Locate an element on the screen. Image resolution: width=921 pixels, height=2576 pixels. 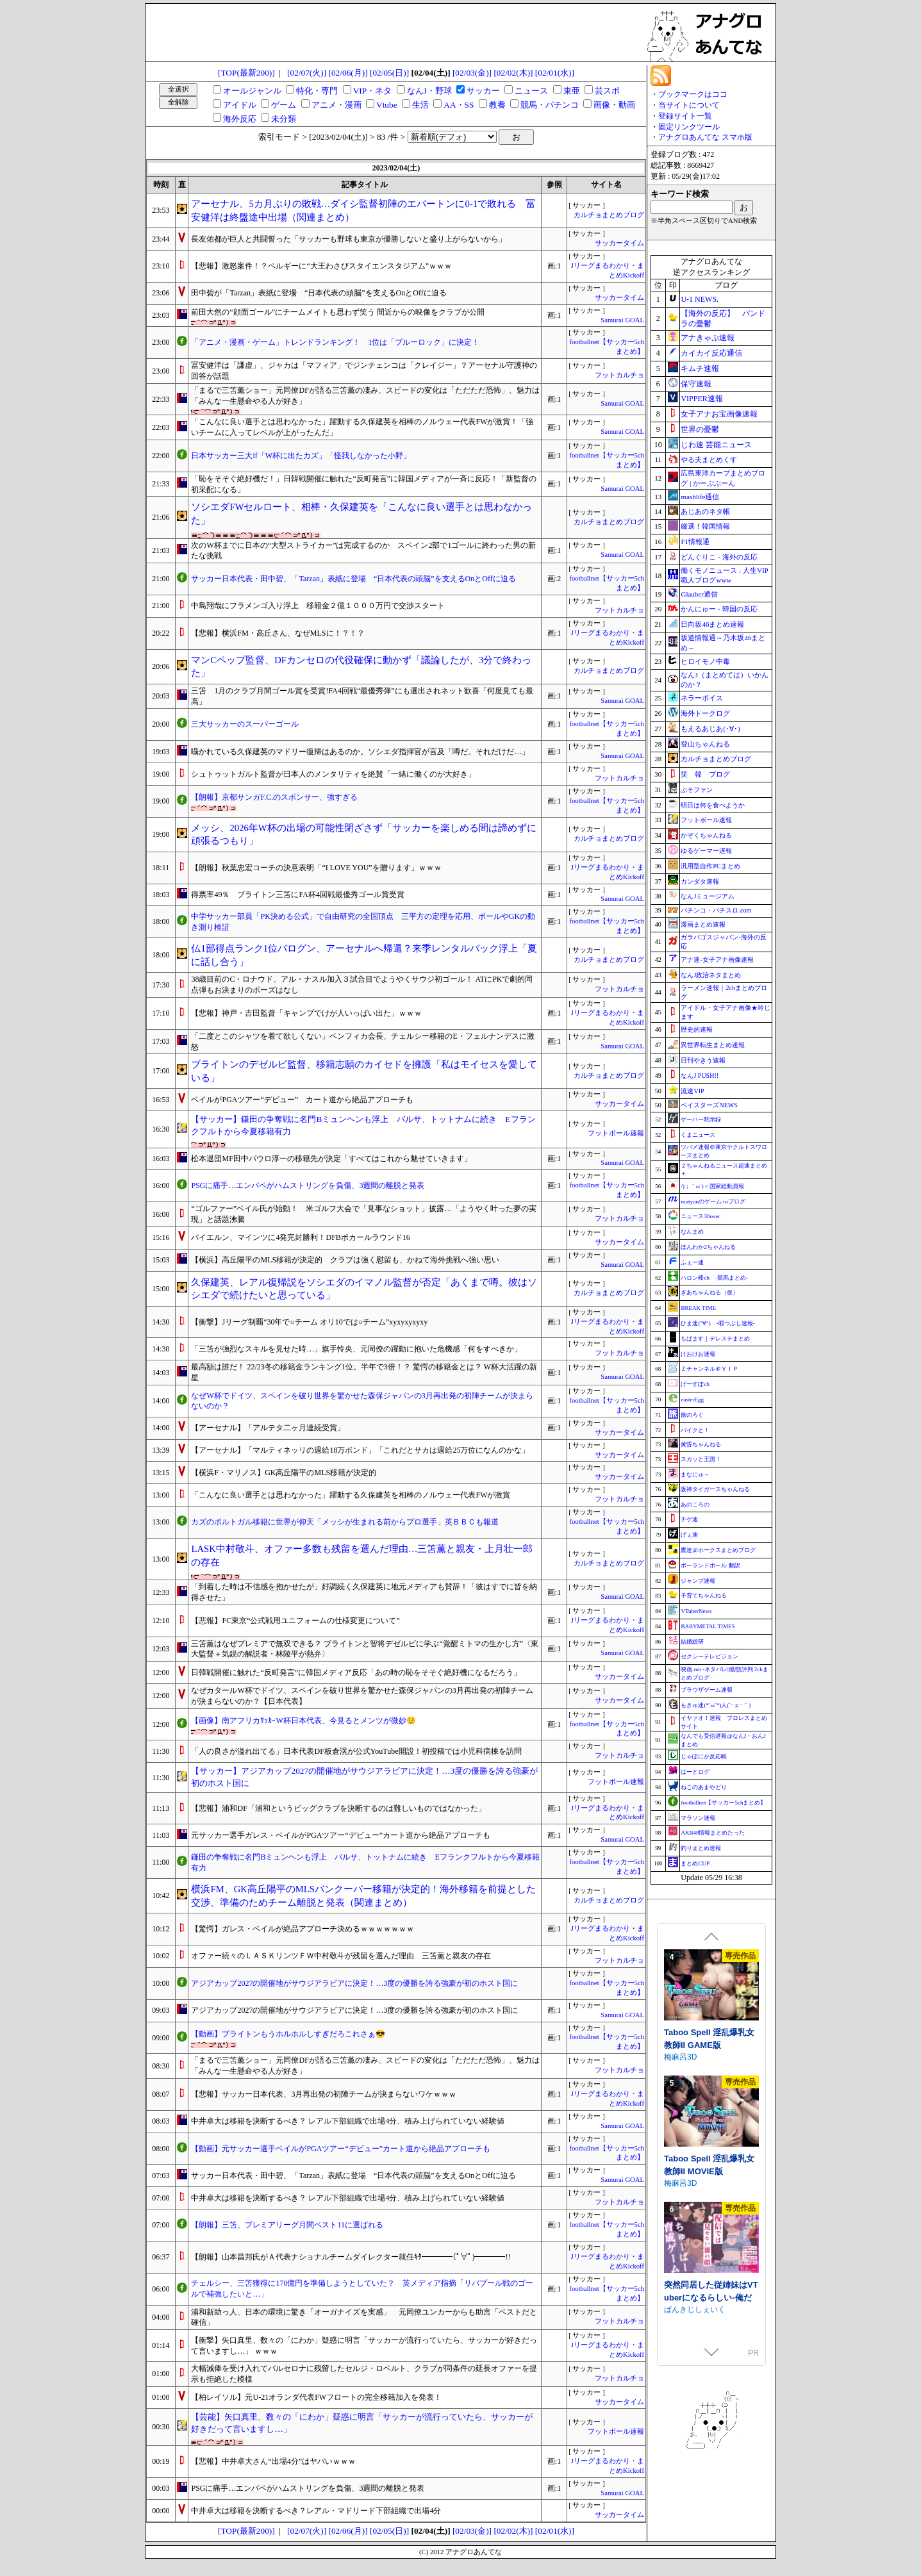
三笘薫はなぜプレミアで無双できる？ ブライトンと智将デゼルビに学ぶ“覚醒ミトマの生かし方”〈東大監督＋気鋭の解説者・林陵平が熱弁〉 is located at coordinates (364, 1649).